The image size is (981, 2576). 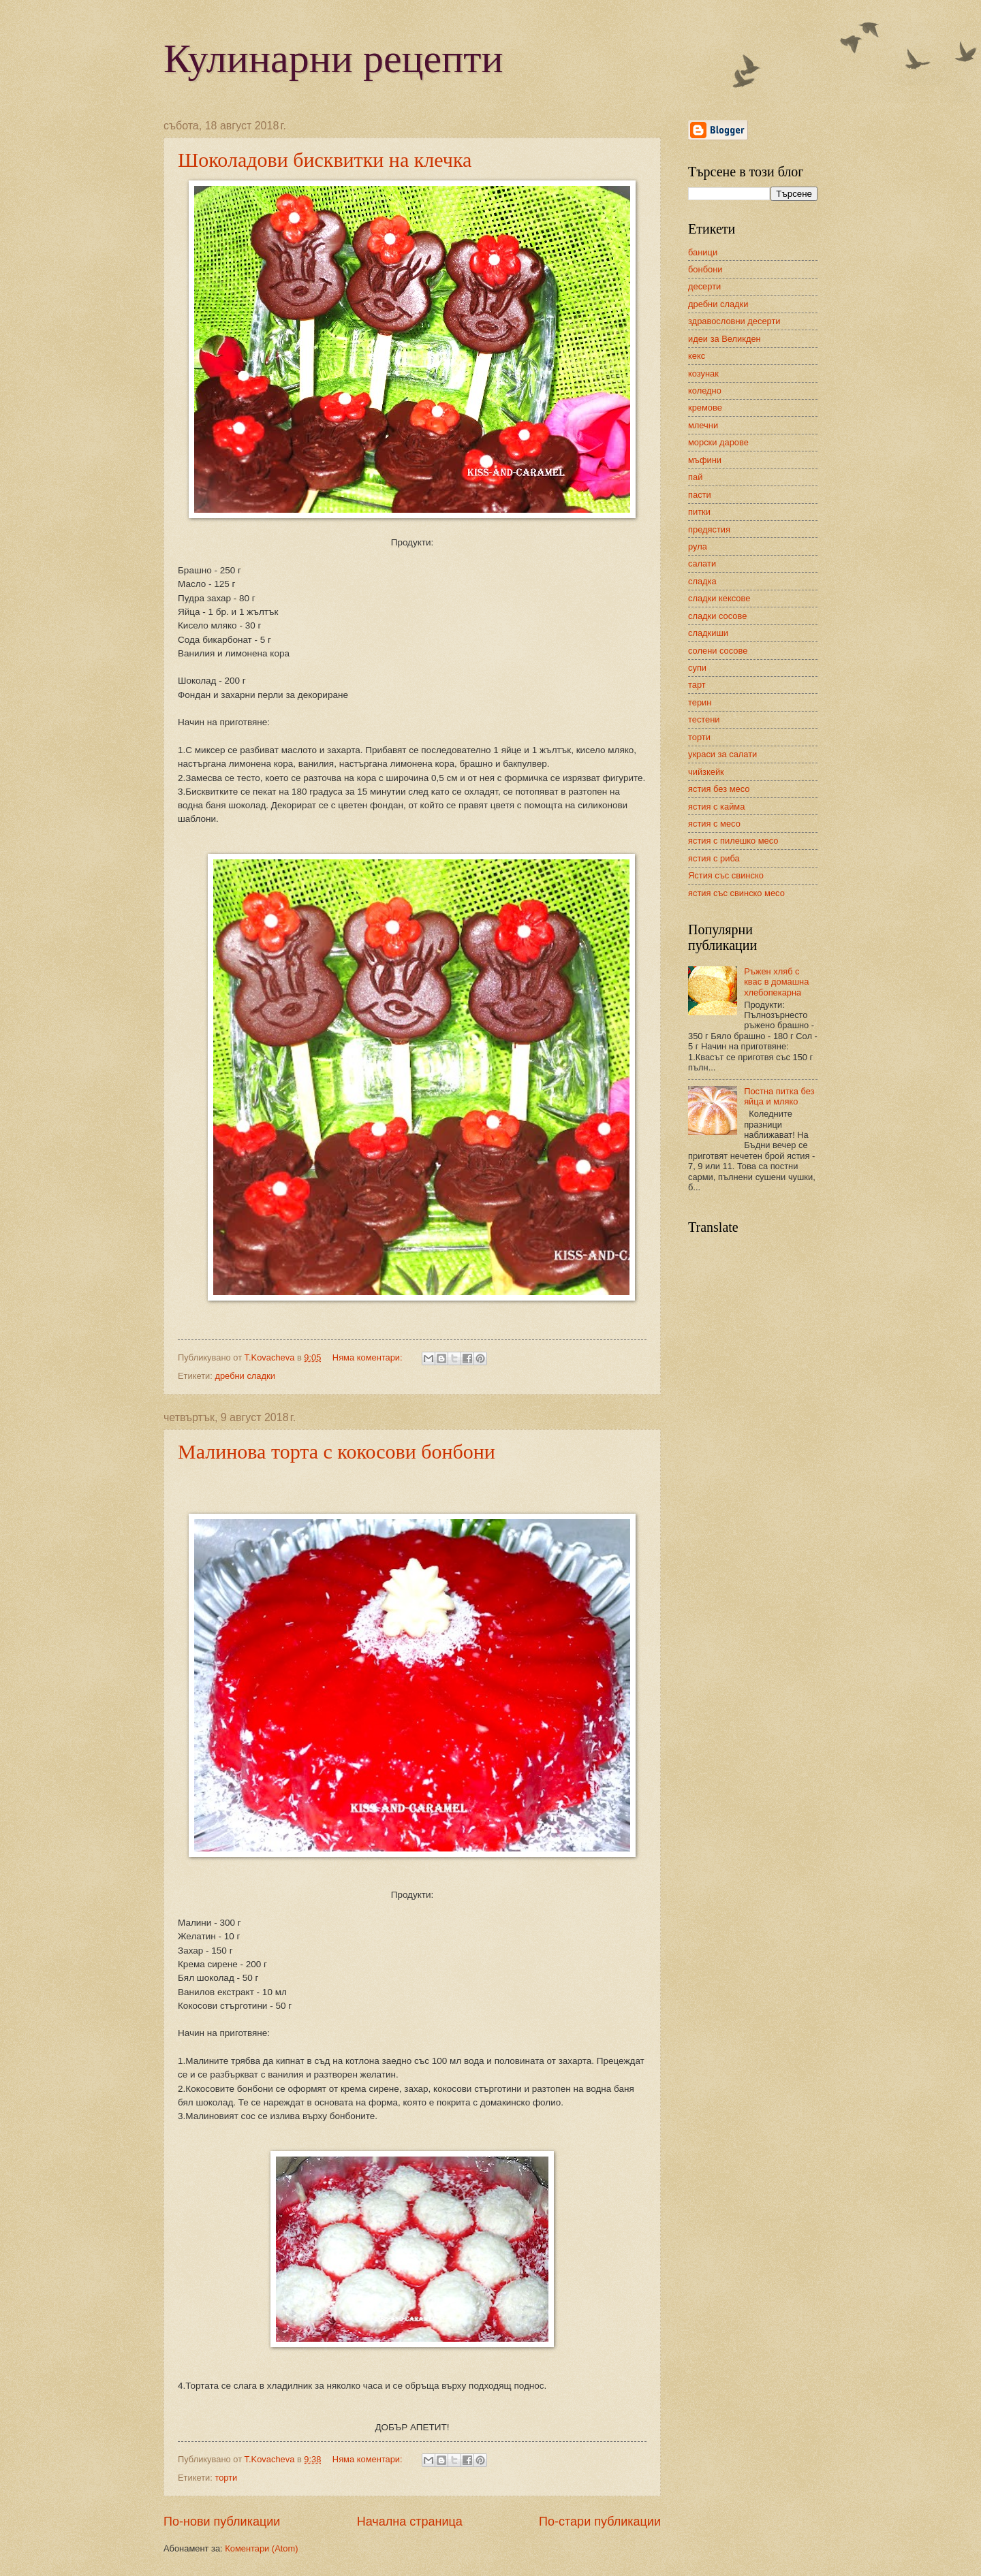 What do you see at coordinates (702, 581) in the screenshot?
I see `сладка` at bounding box center [702, 581].